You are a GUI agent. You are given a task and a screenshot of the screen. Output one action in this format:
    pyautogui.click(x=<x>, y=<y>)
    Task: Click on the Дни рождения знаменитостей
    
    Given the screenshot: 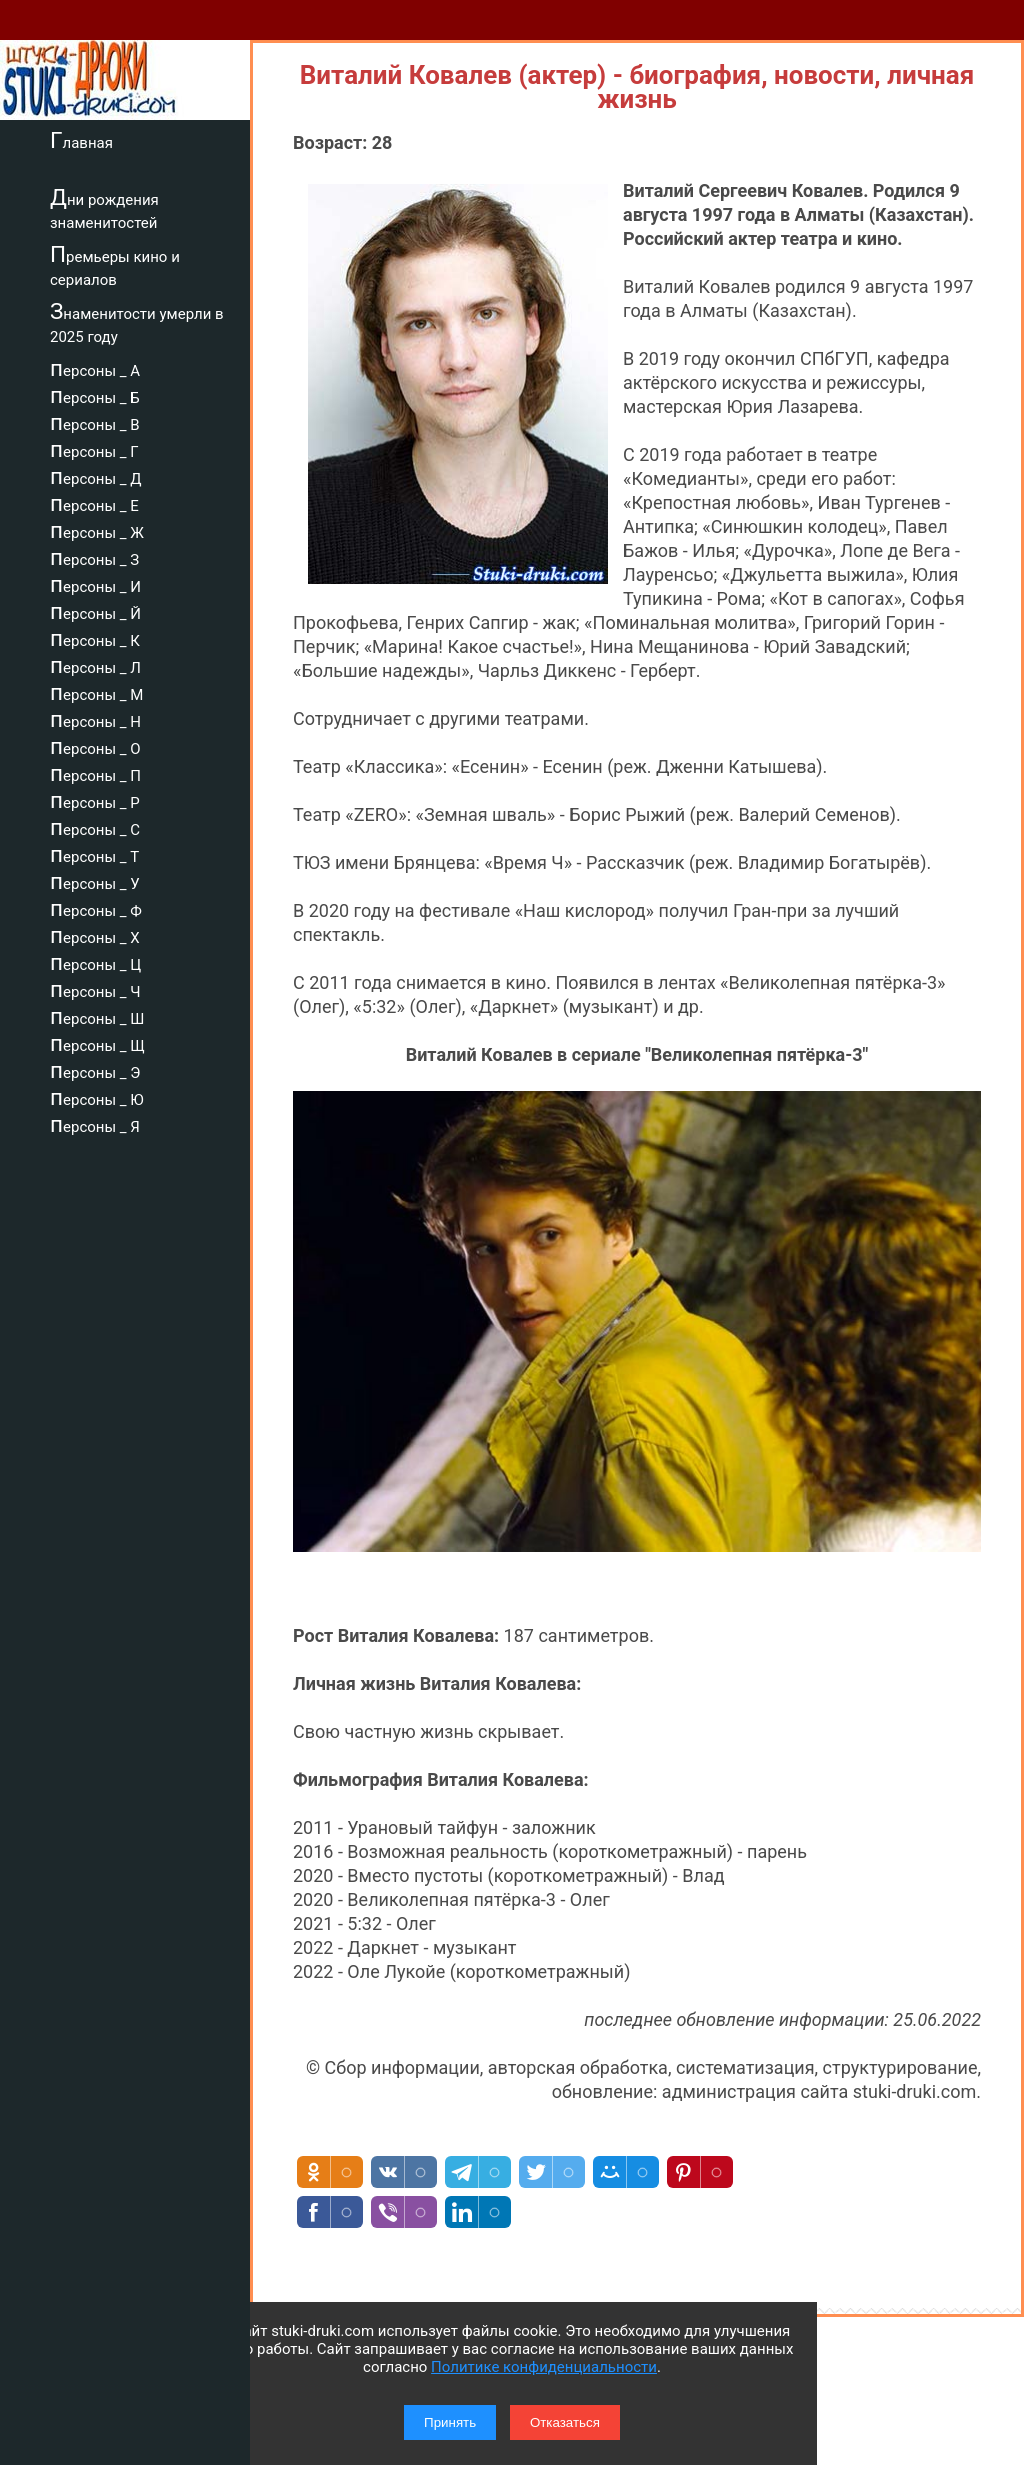 What is the action you would take?
    pyautogui.click(x=104, y=208)
    